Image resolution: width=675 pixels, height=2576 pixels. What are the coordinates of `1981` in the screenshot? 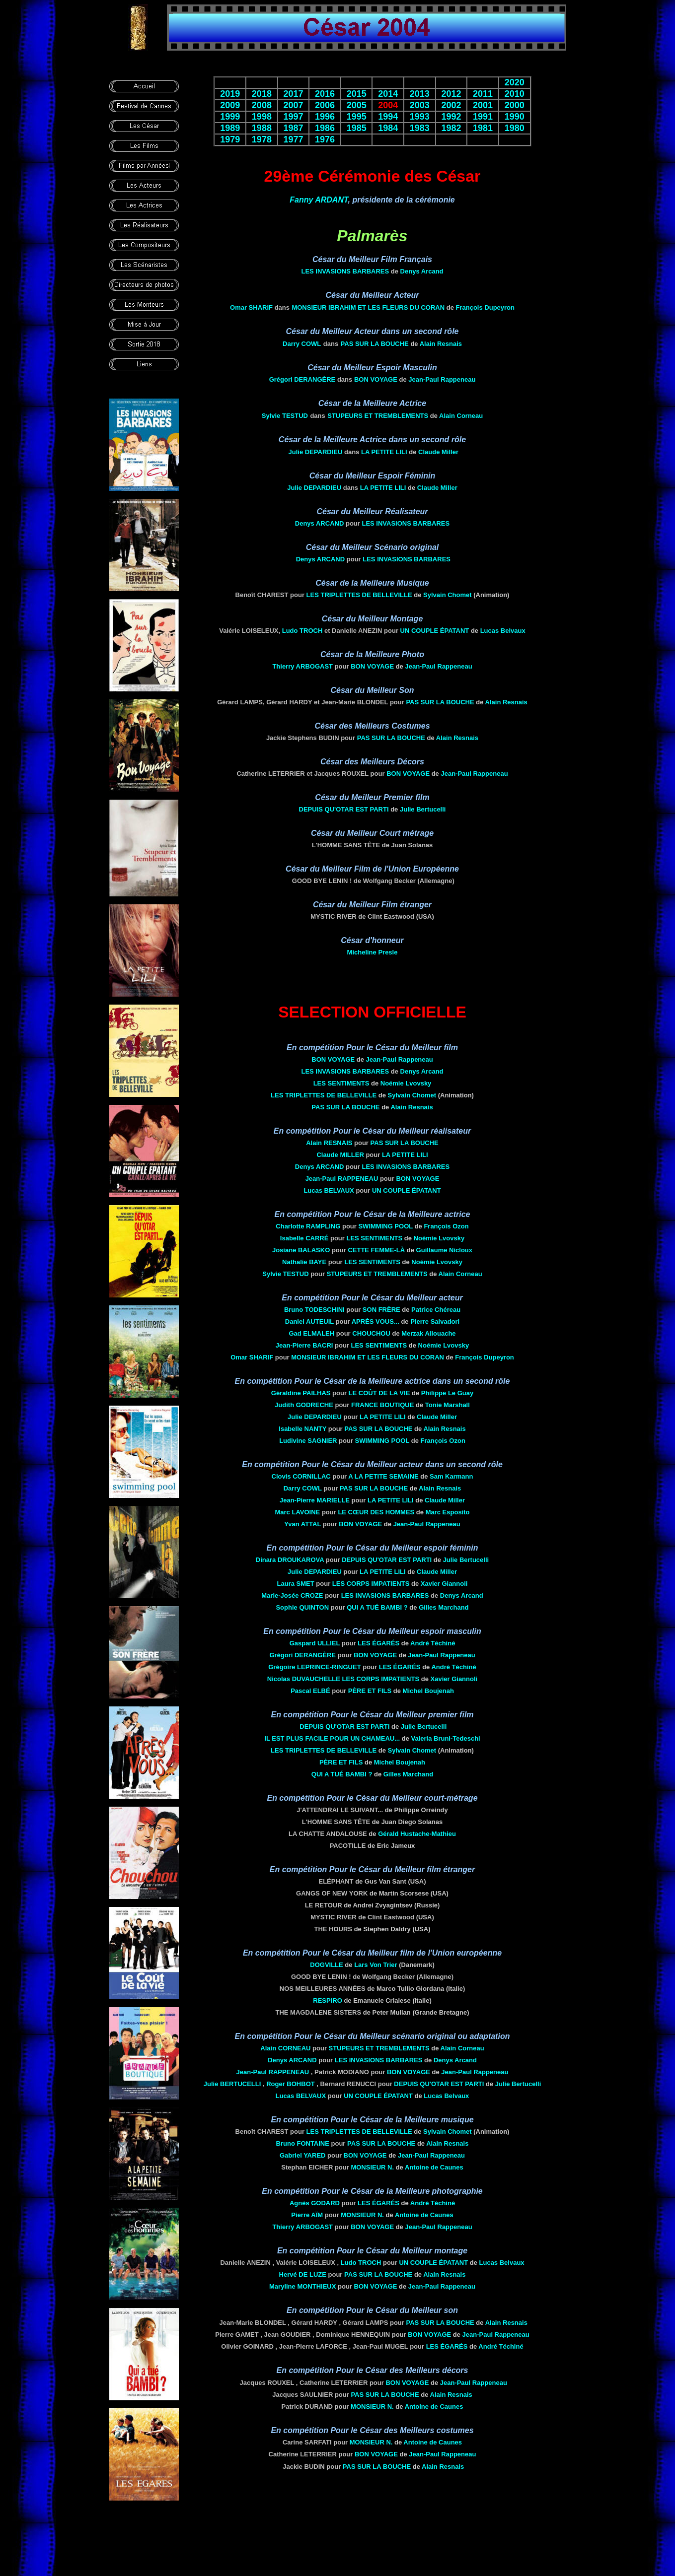 It's located at (483, 128).